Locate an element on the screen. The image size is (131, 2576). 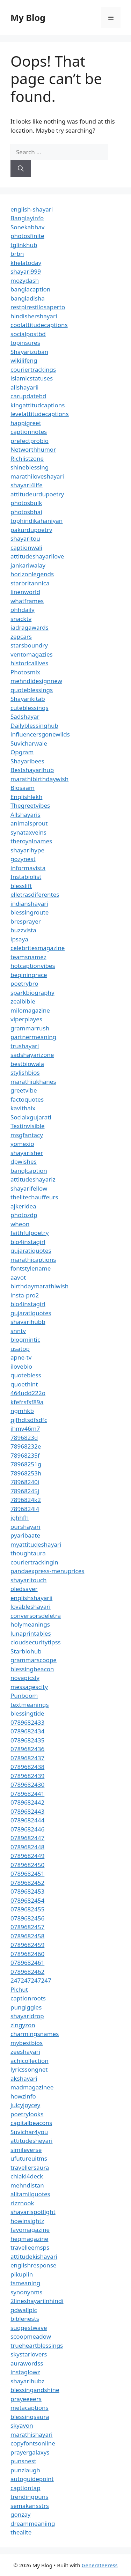
beginingrace is located at coordinates (28, 975).